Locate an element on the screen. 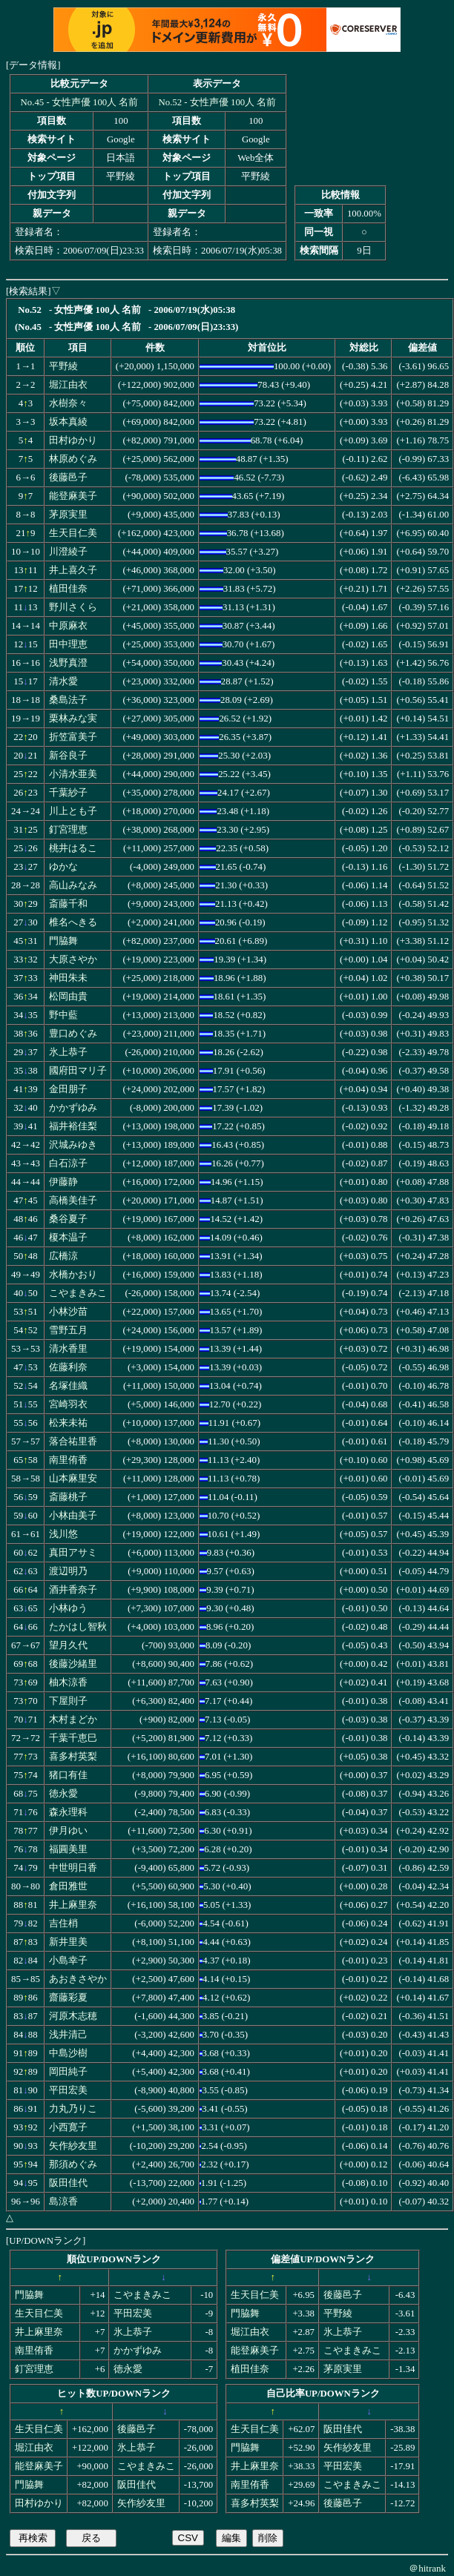  金田朋子 is located at coordinates (68, 1089).